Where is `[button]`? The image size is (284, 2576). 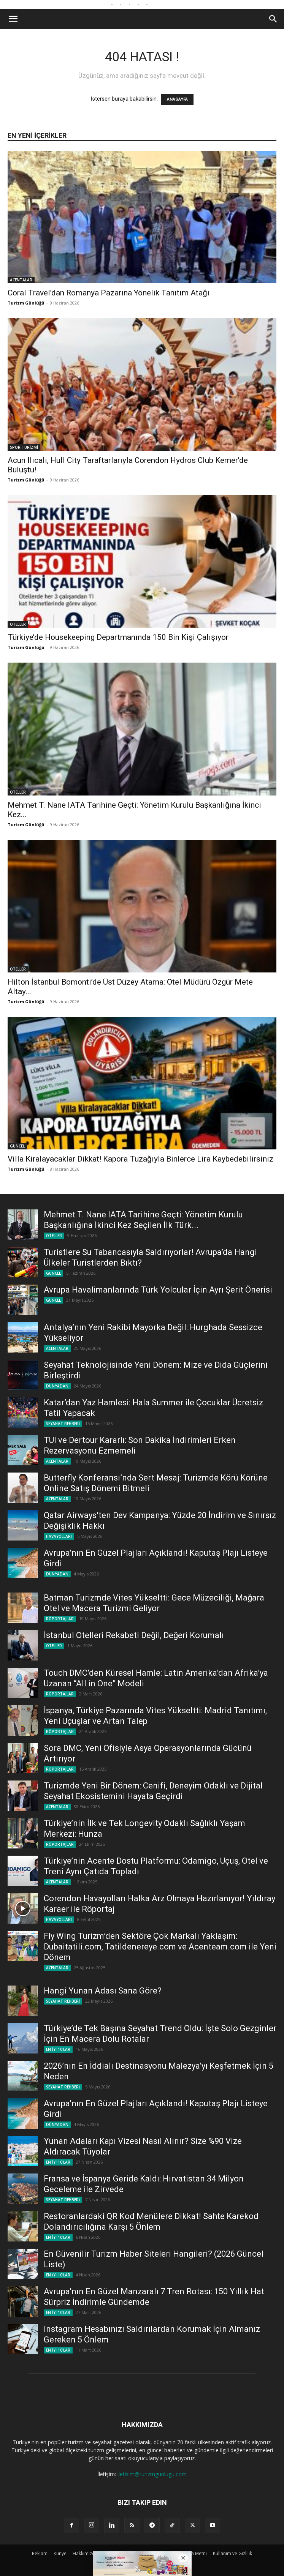
[button] is located at coordinates (13, 19).